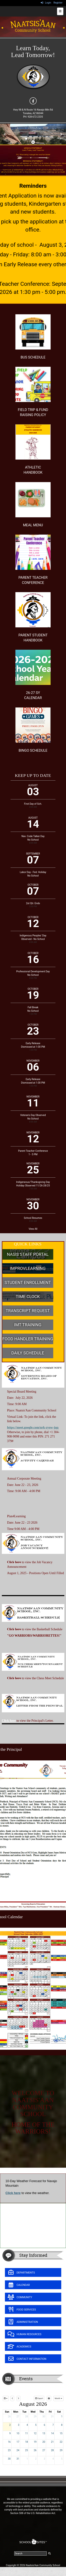 This screenshot has height=2576, width=66. Describe the element at coordinates (18, 2416) in the screenshot. I see `27 [July 27, 2026]` at that location.